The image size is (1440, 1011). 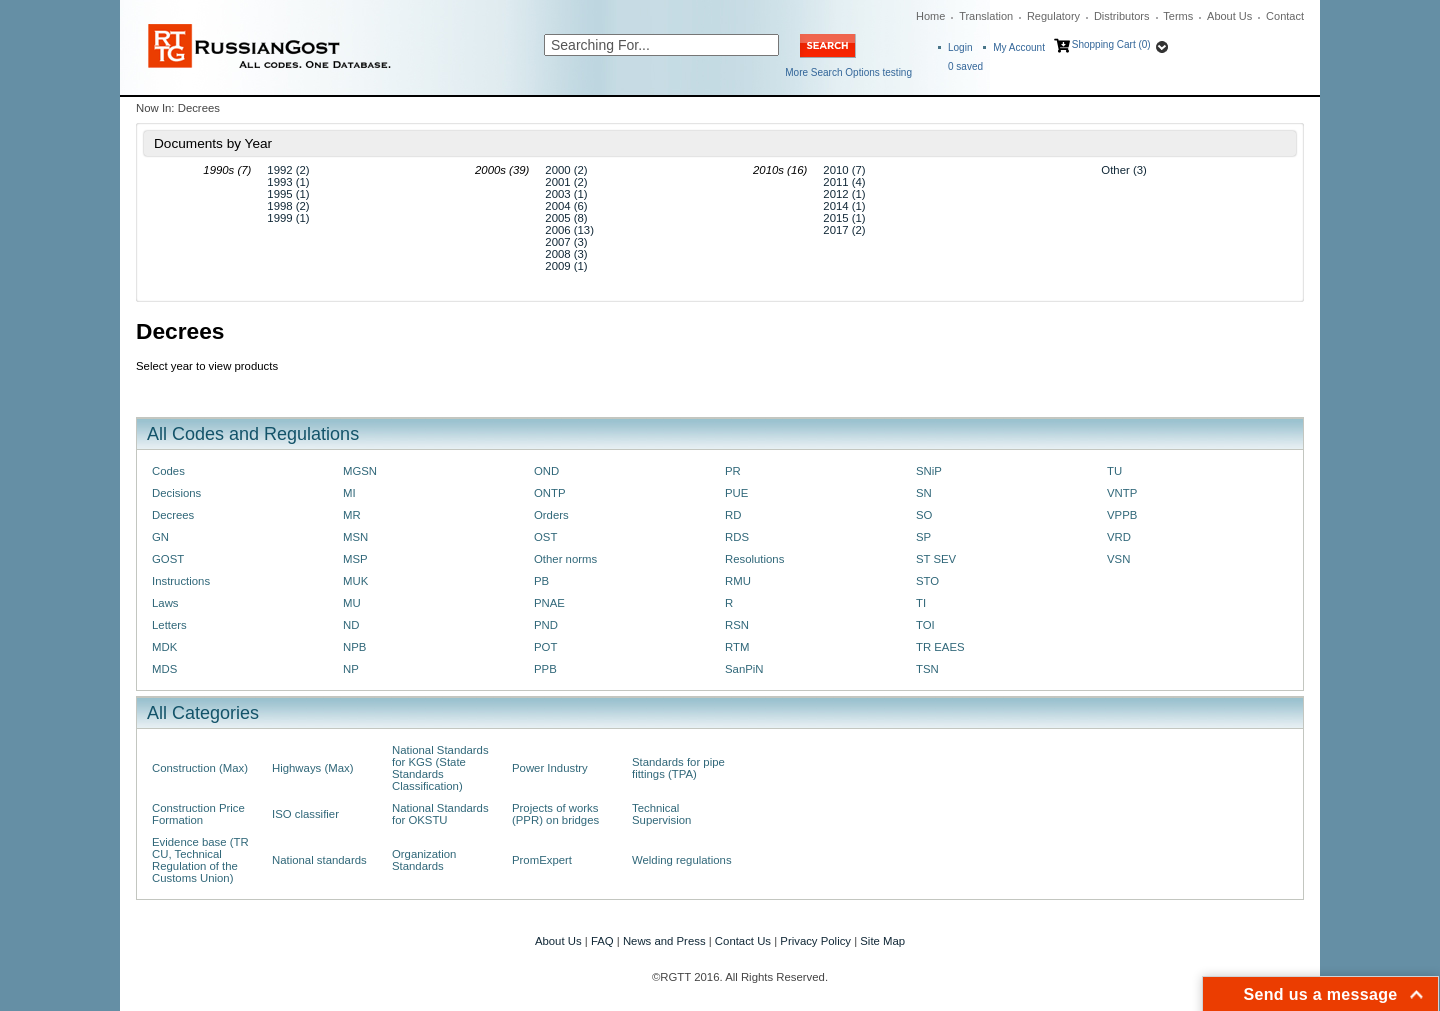 What do you see at coordinates (164, 647) in the screenshot?
I see `MDK` at bounding box center [164, 647].